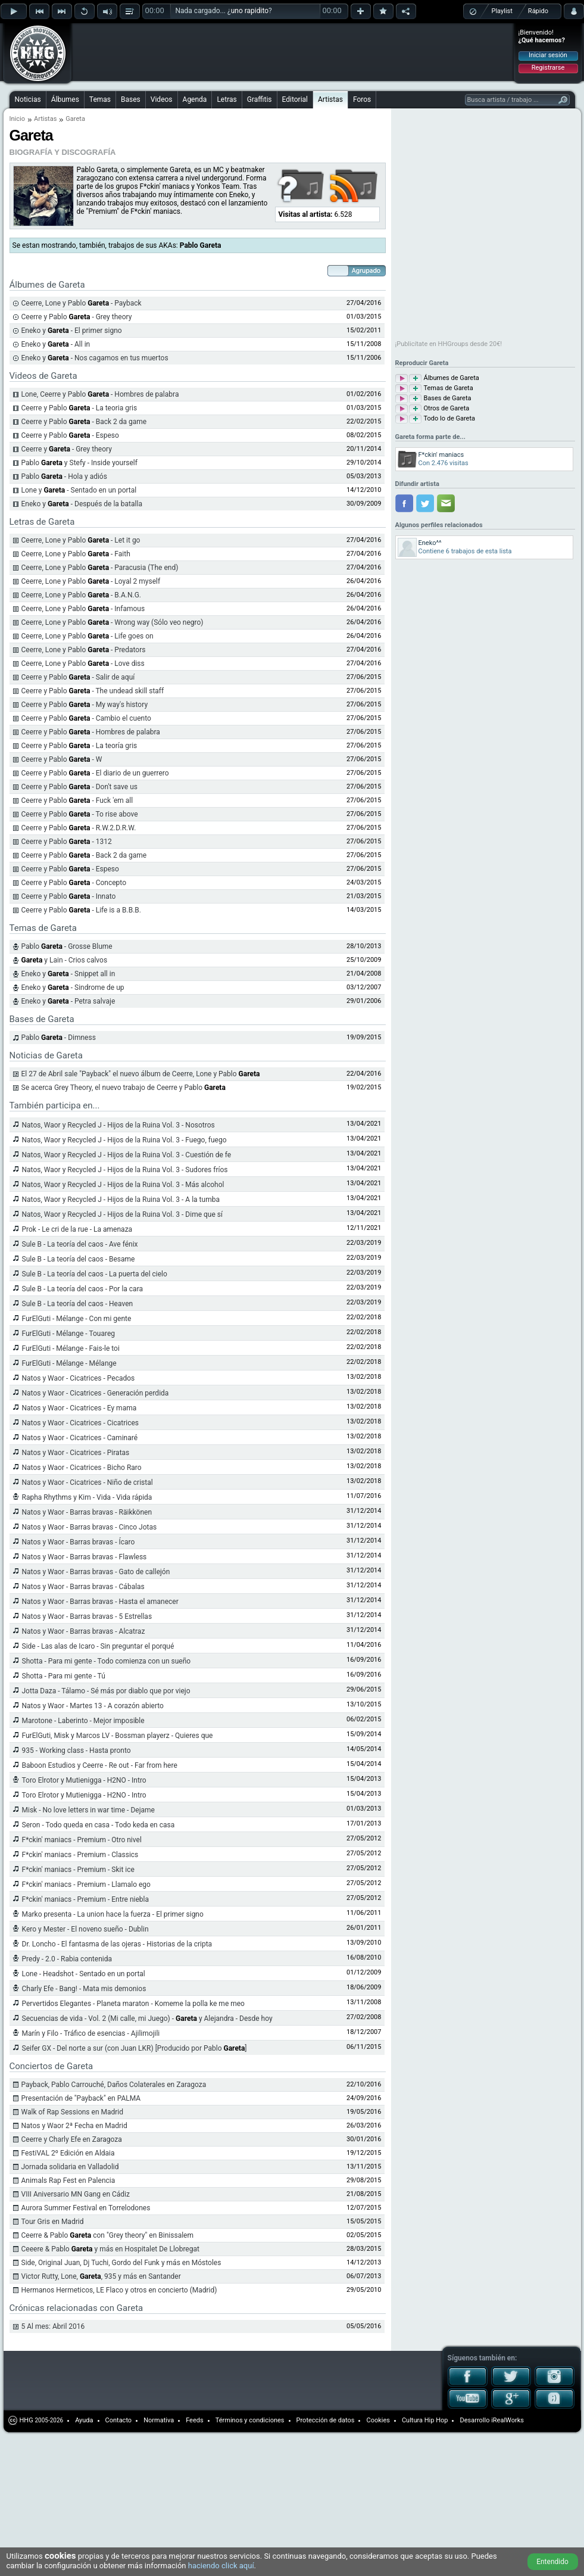  Describe the element at coordinates (75, 2194) in the screenshot. I see `VIII Aniversario MN Gang en Cádiz` at that location.